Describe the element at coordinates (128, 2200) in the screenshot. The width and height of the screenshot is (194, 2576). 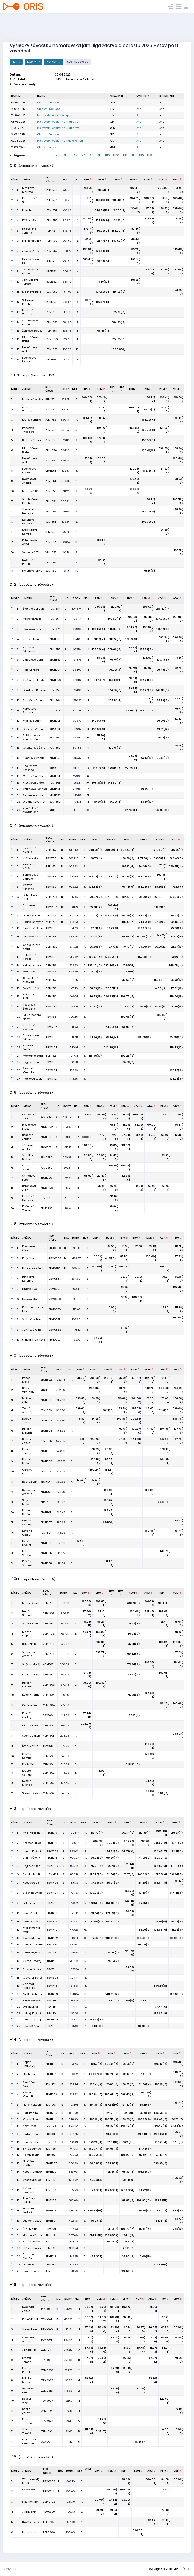
I see `88.88(18)` at that location.